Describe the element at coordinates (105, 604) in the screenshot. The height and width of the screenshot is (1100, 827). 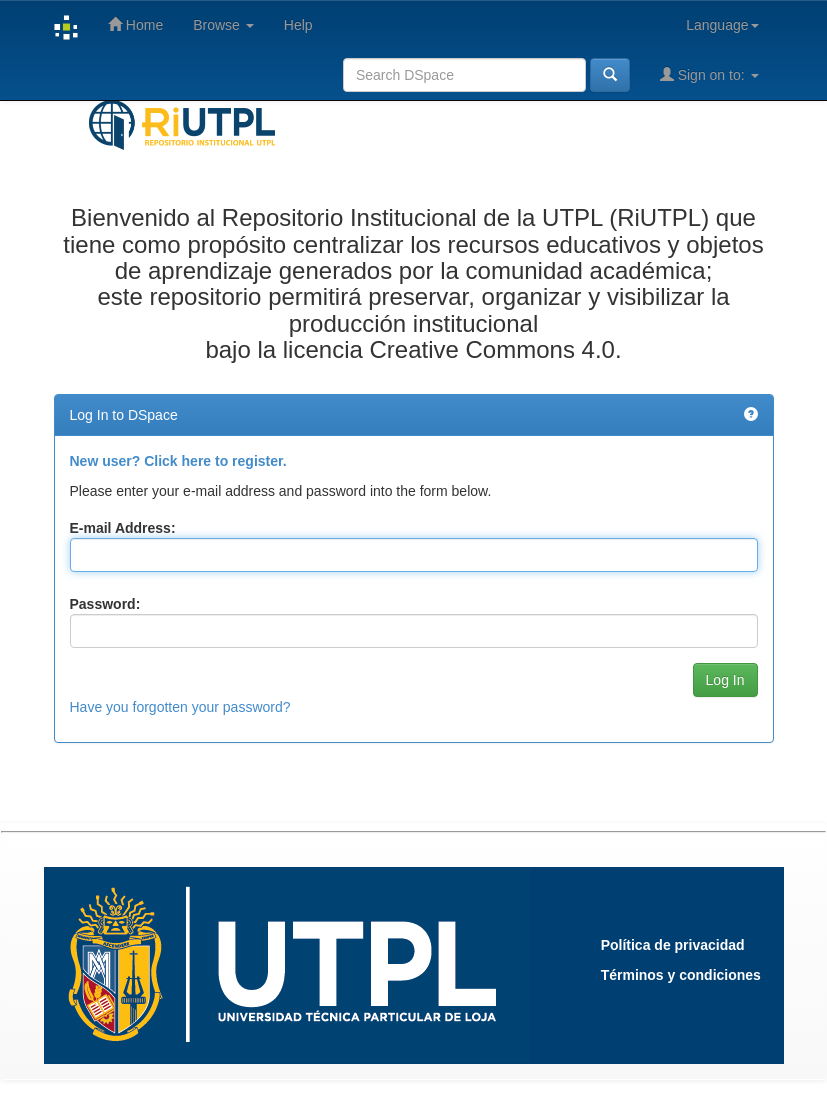
I see `Password:` at that location.